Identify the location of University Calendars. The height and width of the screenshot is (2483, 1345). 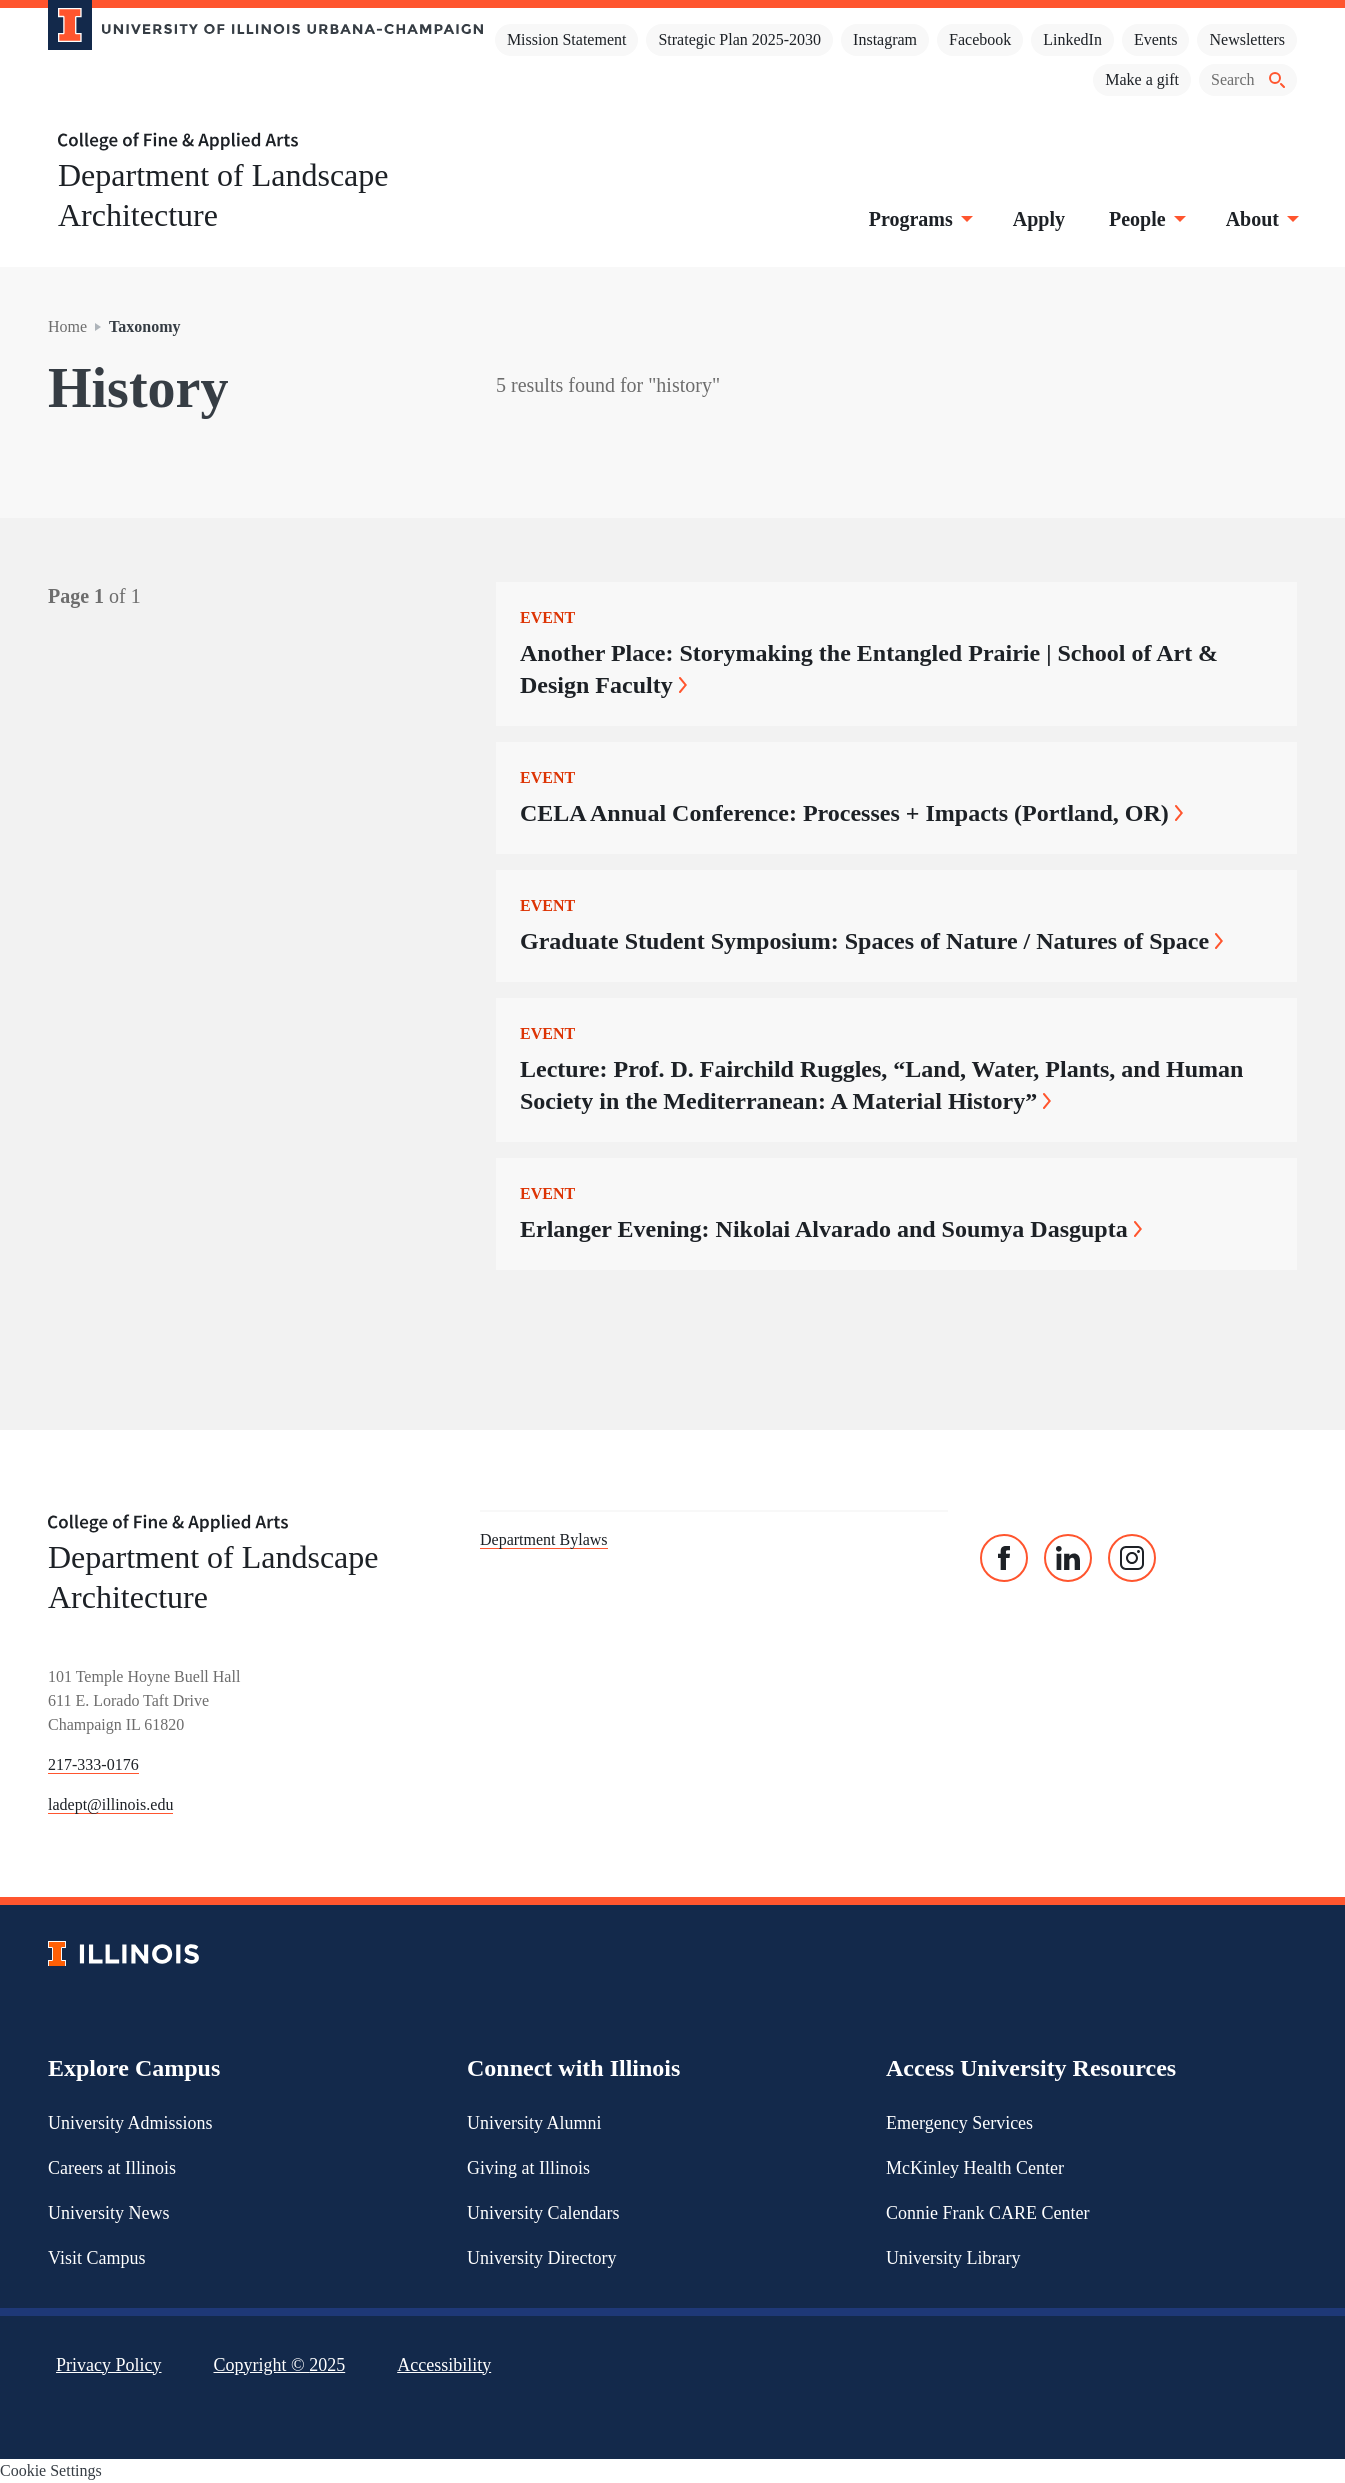
(543, 2213).